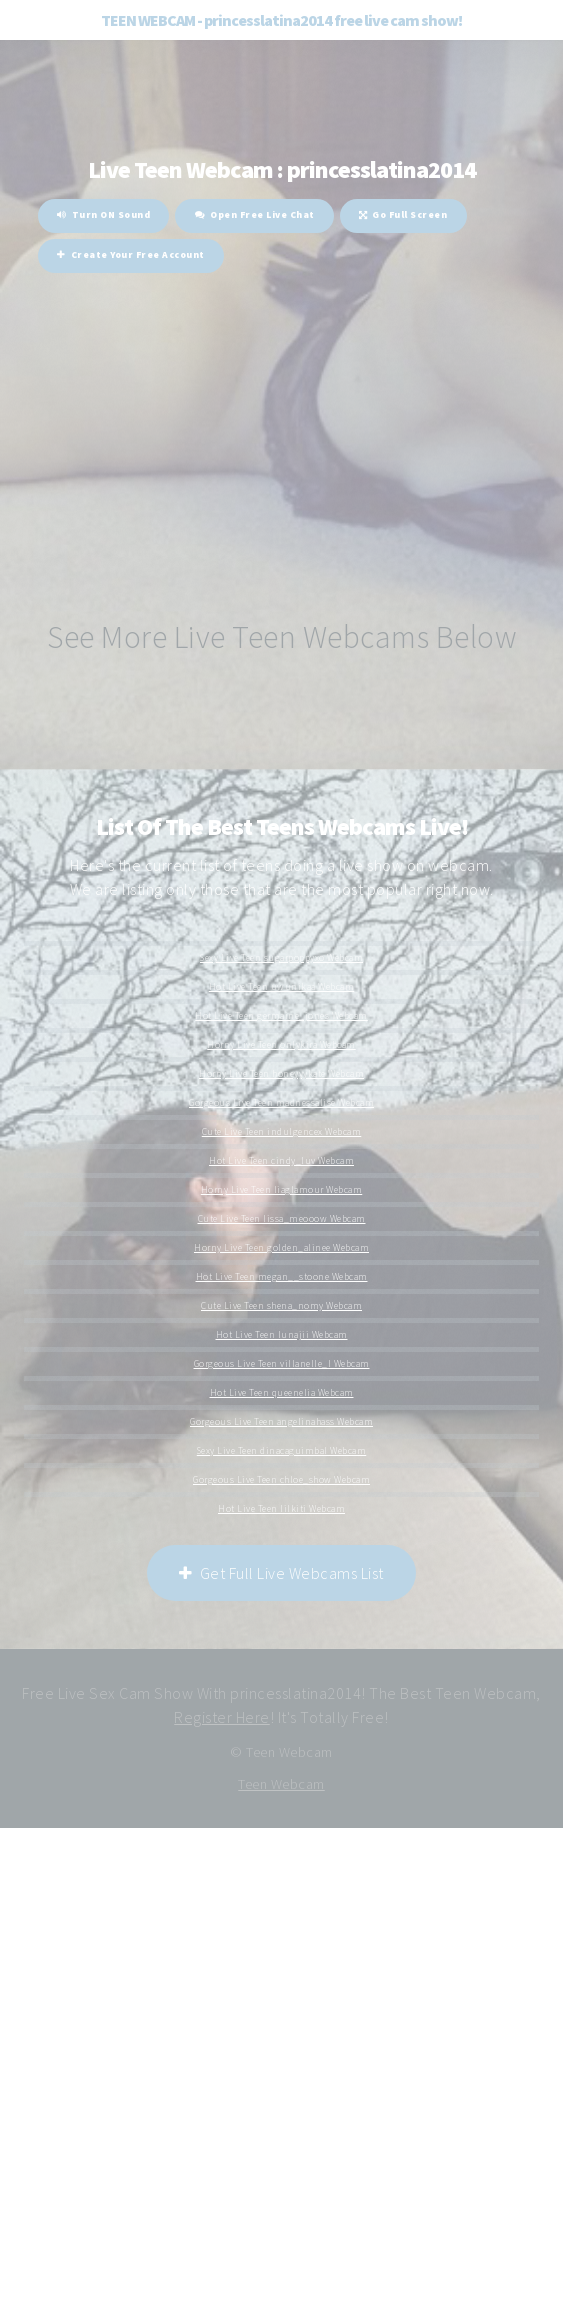 The height and width of the screenshot is (2308, 563). I want to click on Horny Live Teen liaglamour Webcam, so click(282, 1190).